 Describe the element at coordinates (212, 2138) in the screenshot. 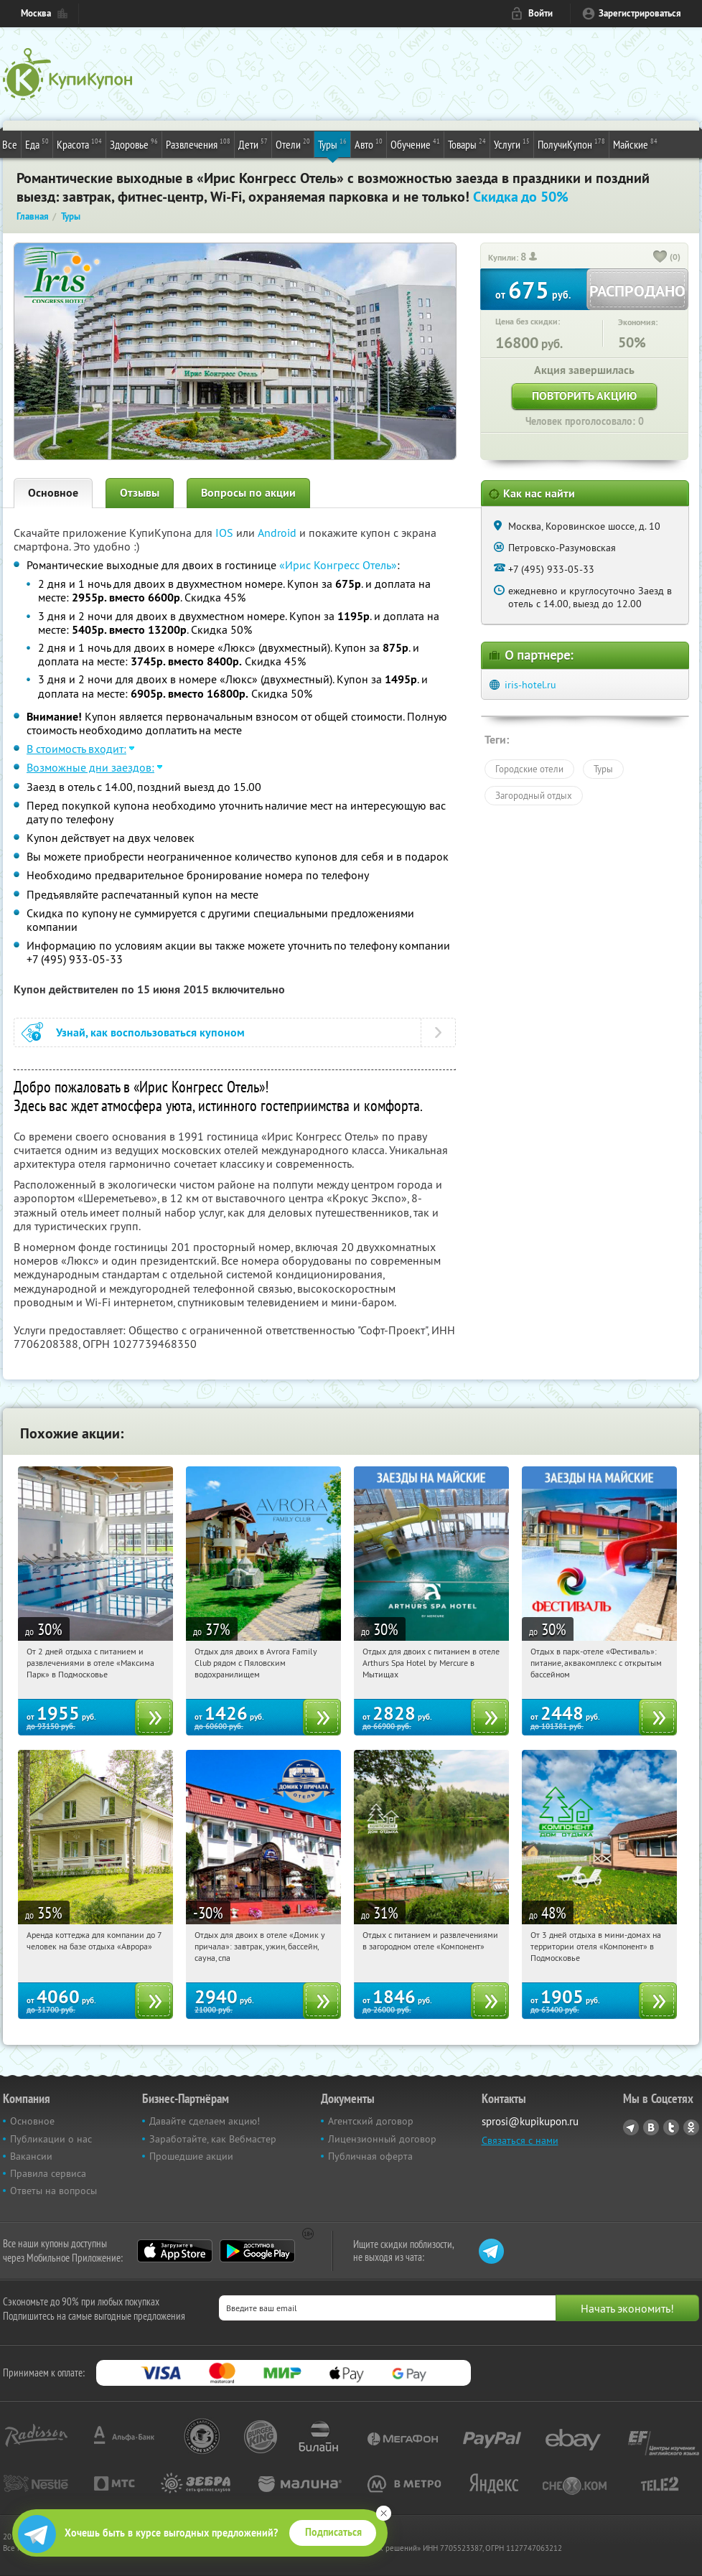

I see `Заработайте, как Вебмастер` at that location.